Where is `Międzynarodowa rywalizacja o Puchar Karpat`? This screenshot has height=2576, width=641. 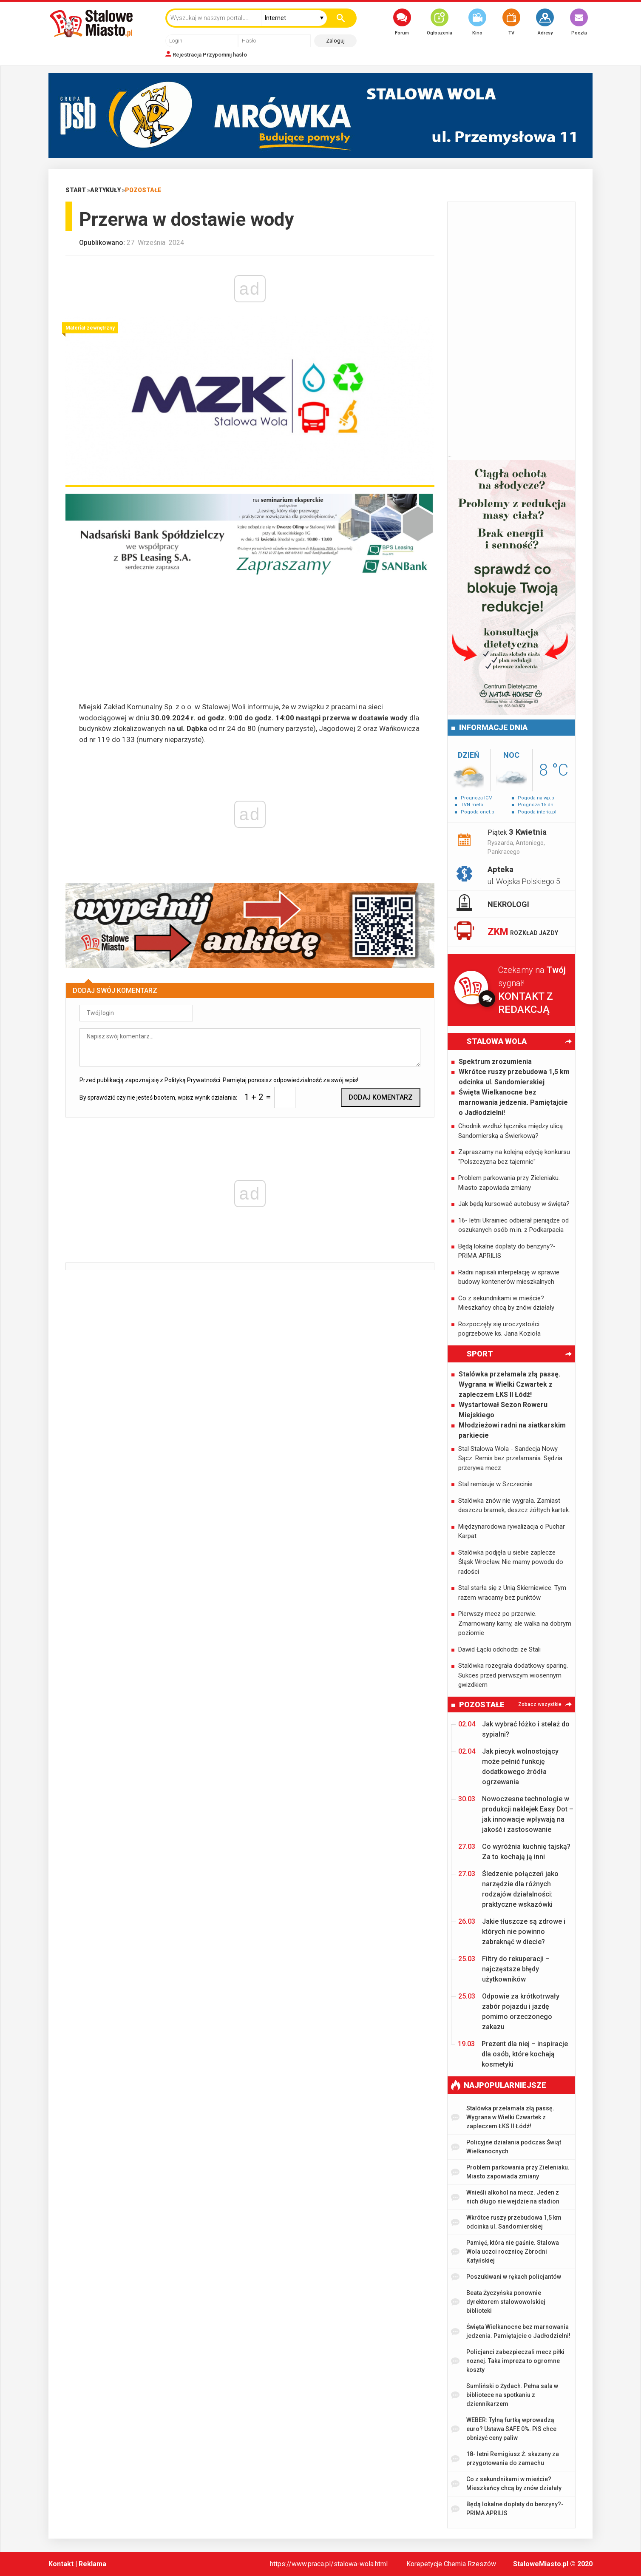 Międzynarodowa rywalizacja o Puchar Karpat is located at coordinates (511, 1531).